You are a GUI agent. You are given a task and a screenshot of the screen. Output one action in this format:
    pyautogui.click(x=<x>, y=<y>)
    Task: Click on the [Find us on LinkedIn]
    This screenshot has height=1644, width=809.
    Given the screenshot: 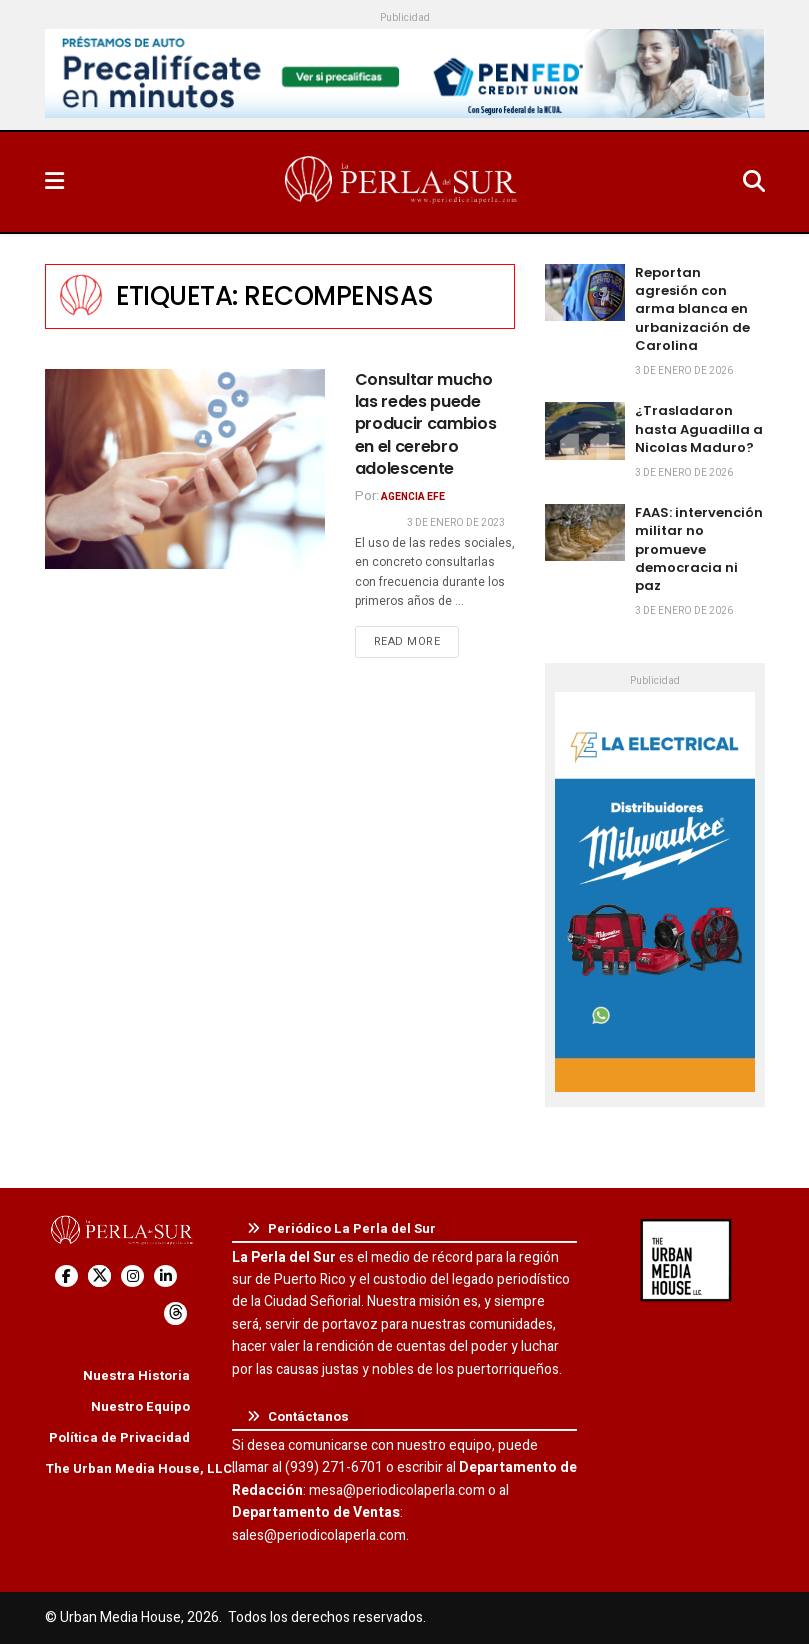 What is the action you would take?
    pyautogui.click(x=165, y=1276)
    